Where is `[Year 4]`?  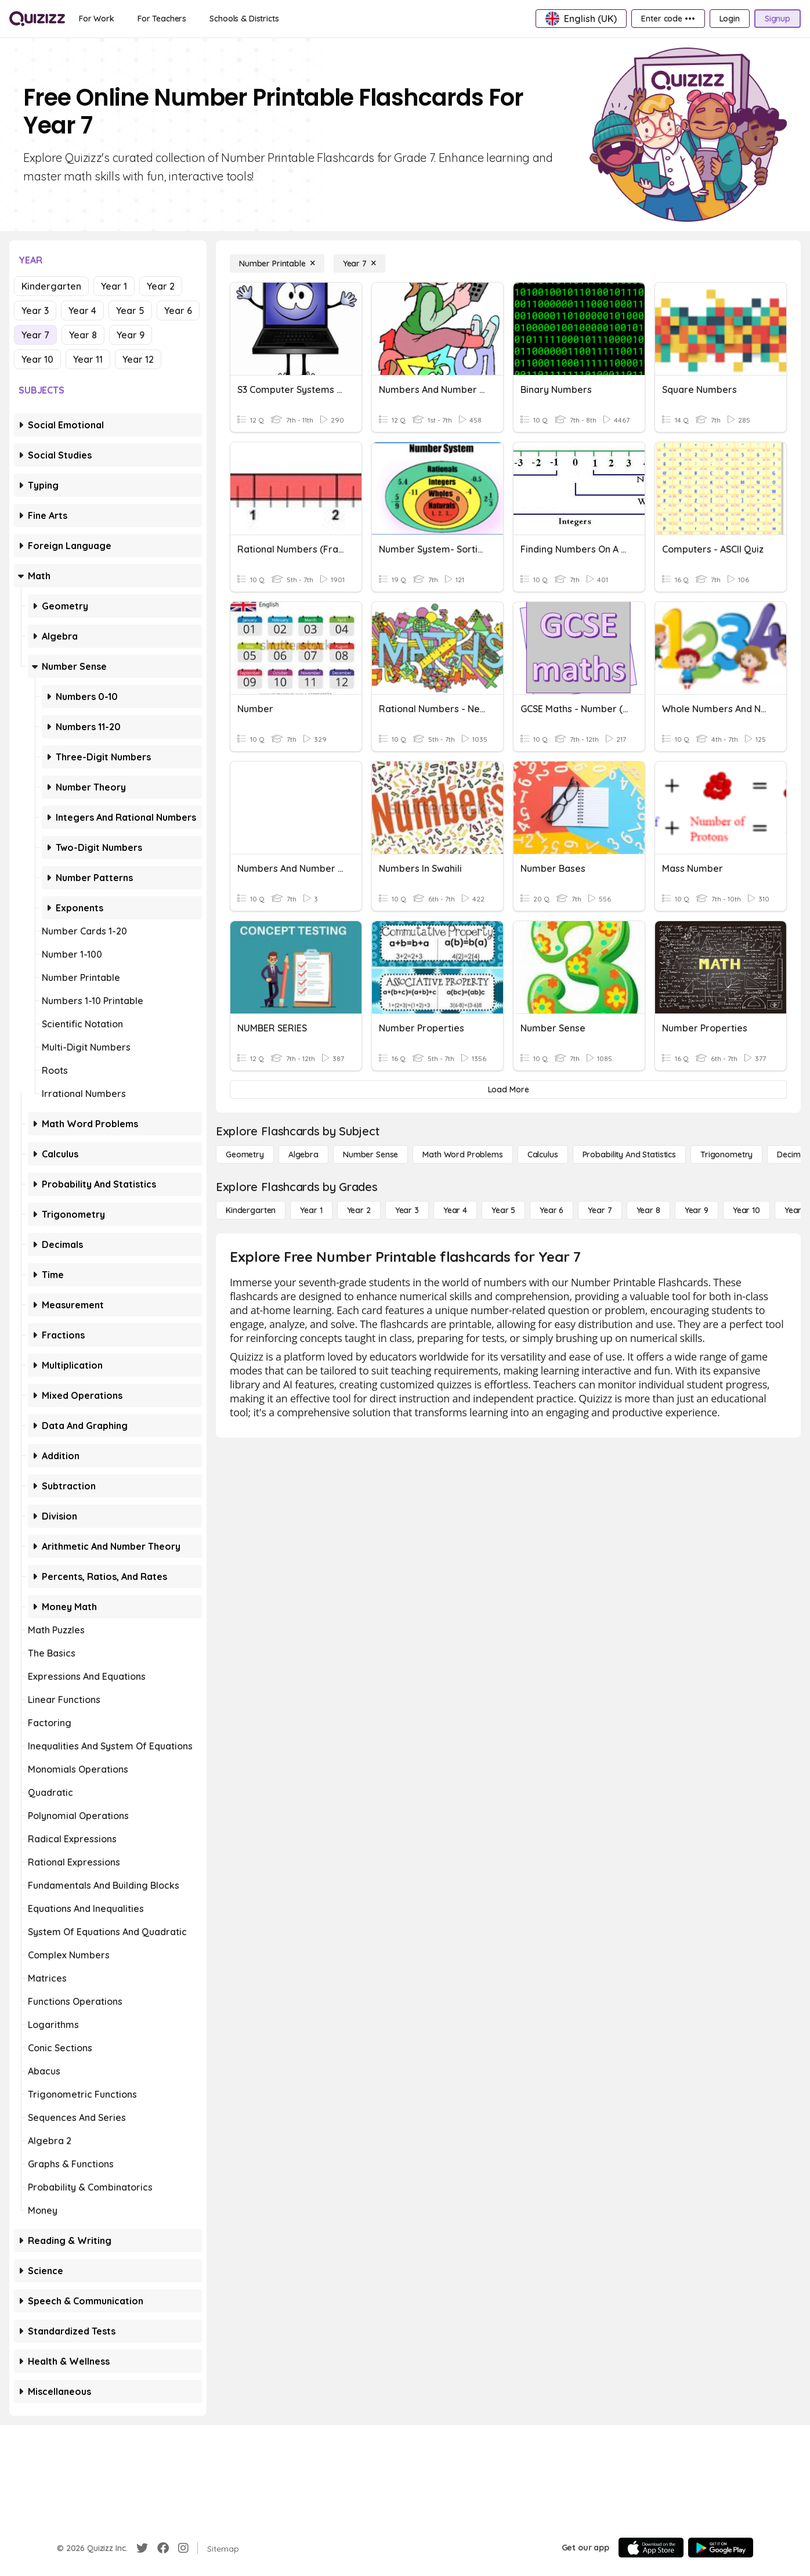 [Year 4] is located at coordinates (455, 1210).